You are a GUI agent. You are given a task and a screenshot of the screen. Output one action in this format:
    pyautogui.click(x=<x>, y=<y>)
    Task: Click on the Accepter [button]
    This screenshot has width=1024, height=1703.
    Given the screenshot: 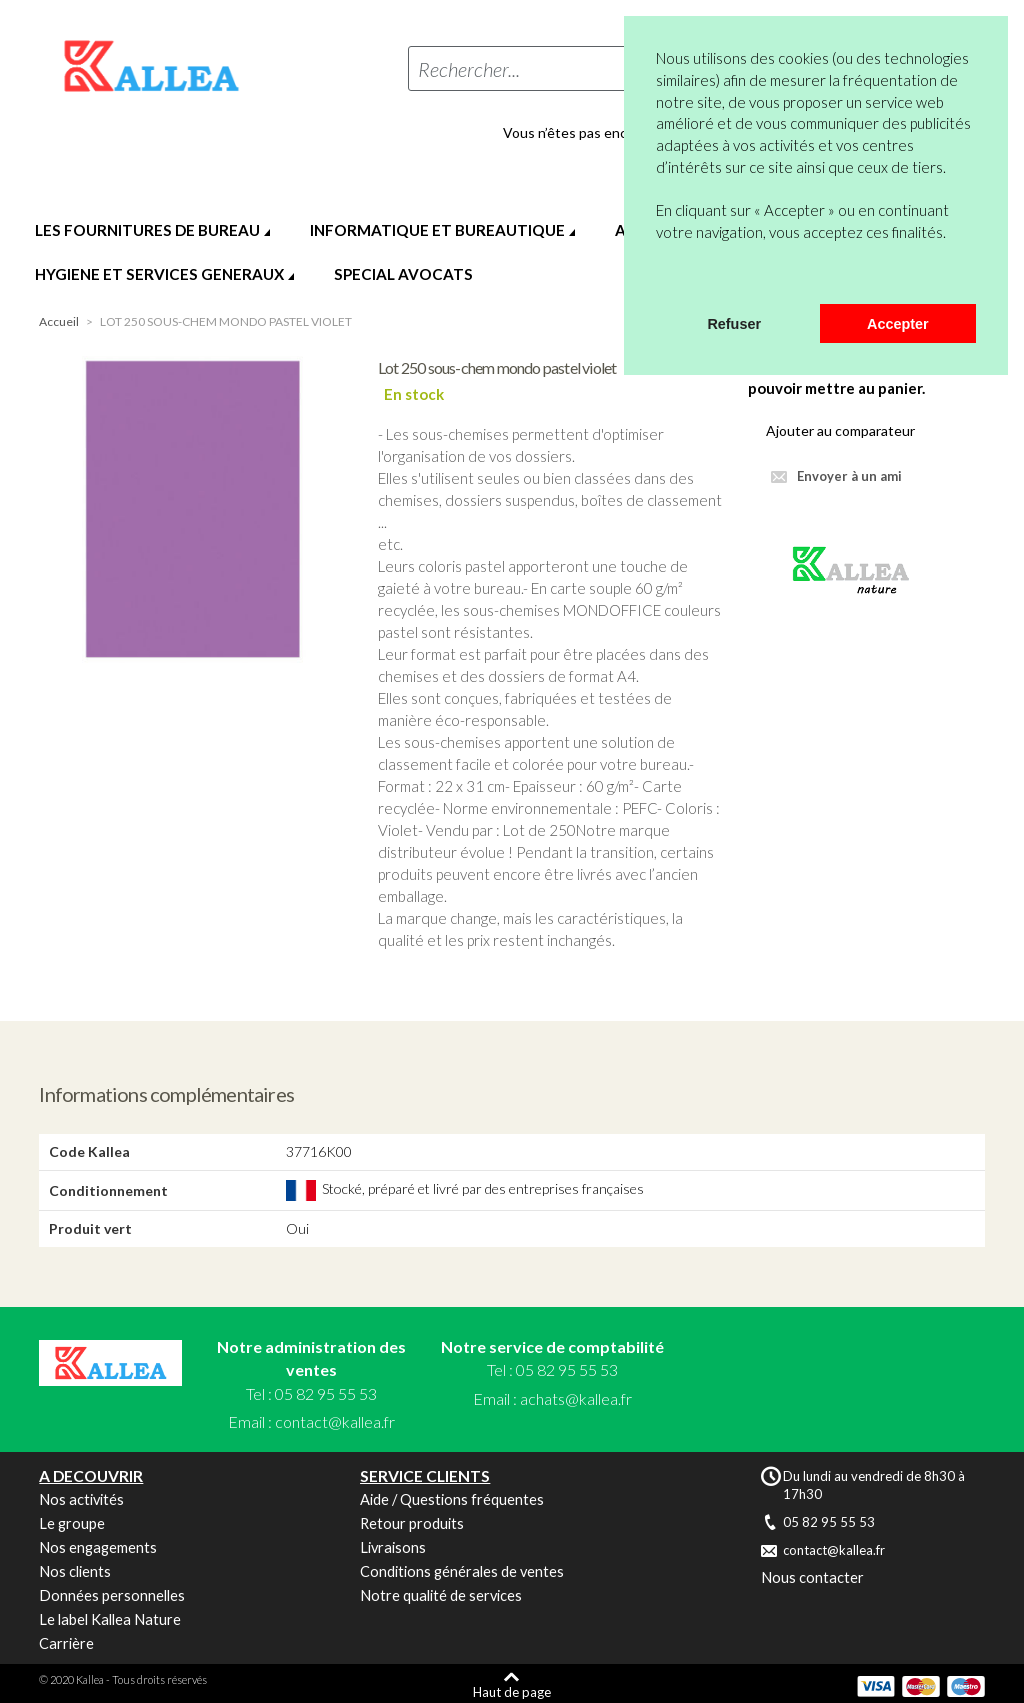 What is the action you would take?
    pyautogui.click(x=898, y=324)
    